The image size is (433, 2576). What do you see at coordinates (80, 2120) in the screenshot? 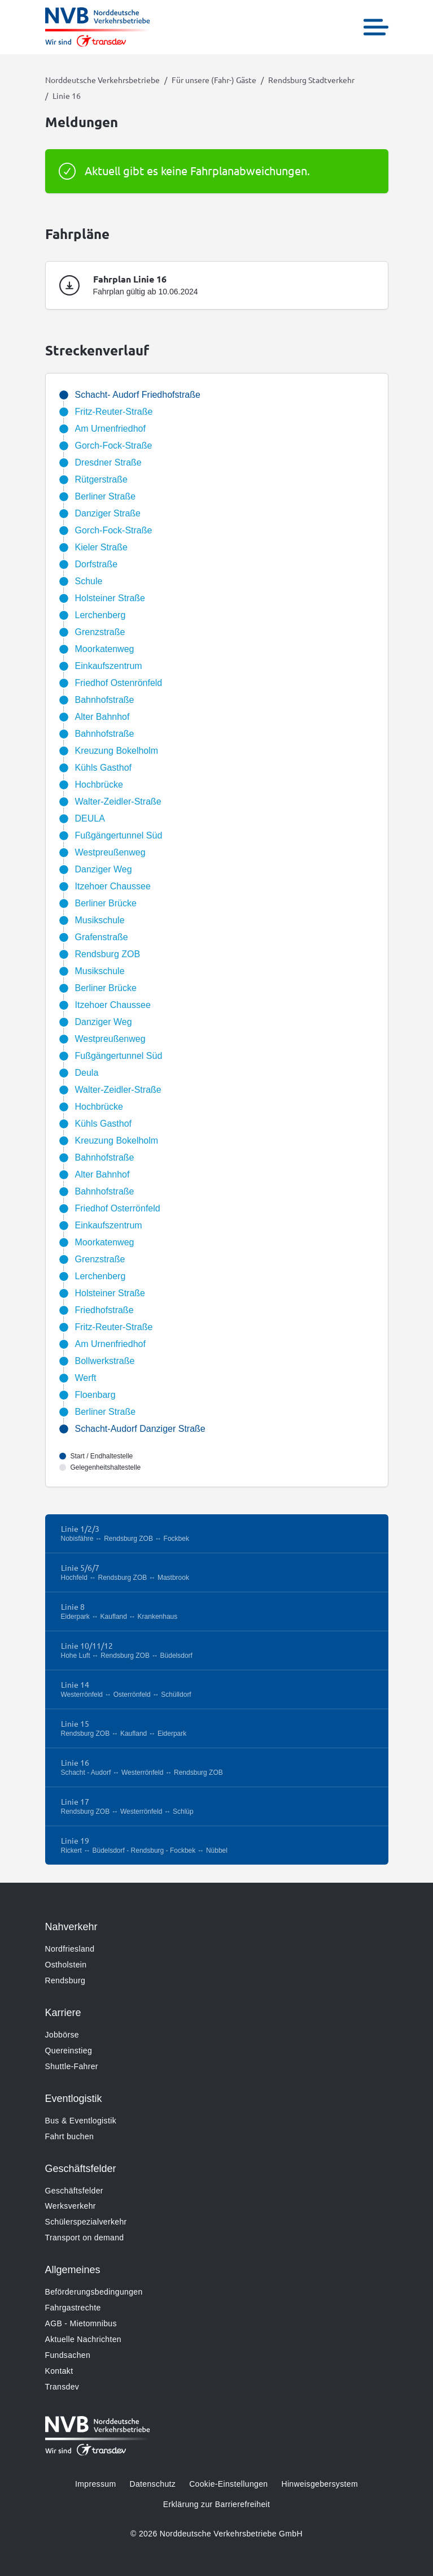
I see `Bus & Eventlogistik` at bounding box center [80, 2120].